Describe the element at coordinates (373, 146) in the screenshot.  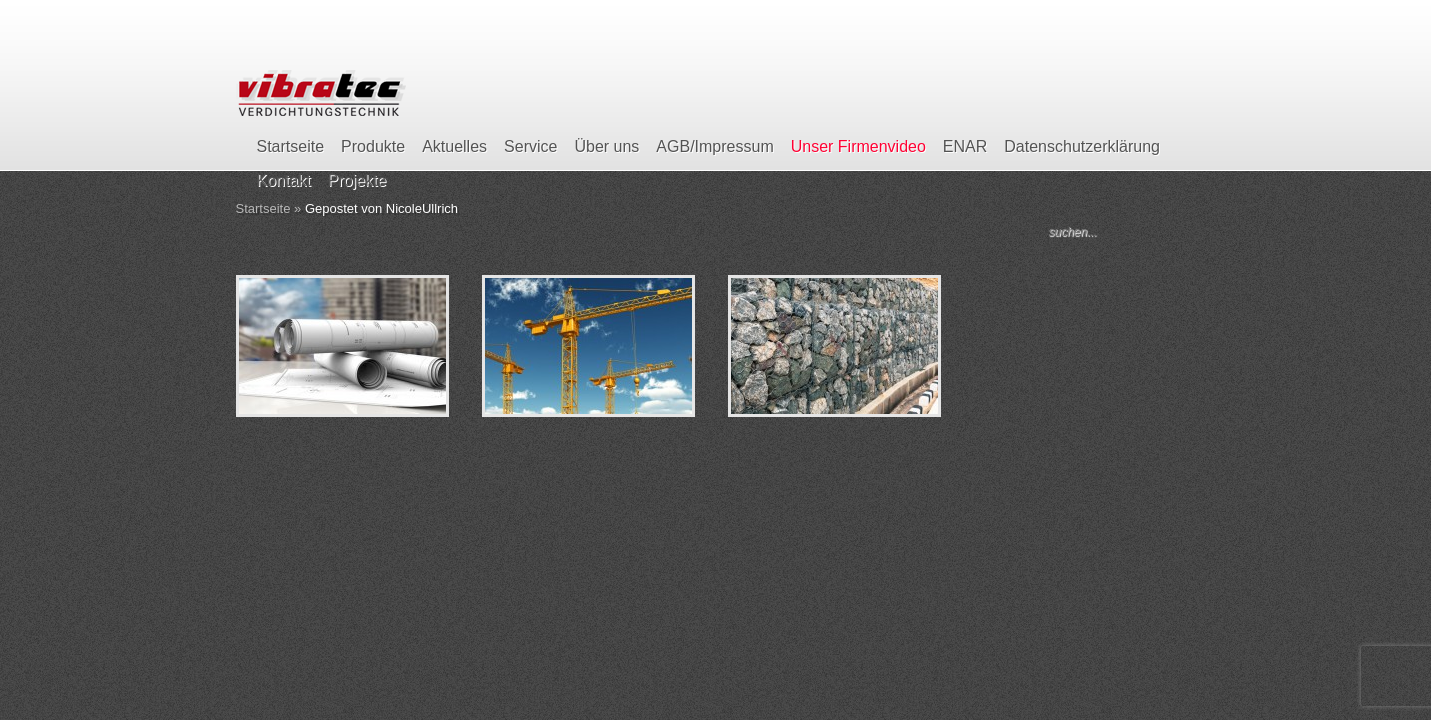
I see `Produkte` at that location.